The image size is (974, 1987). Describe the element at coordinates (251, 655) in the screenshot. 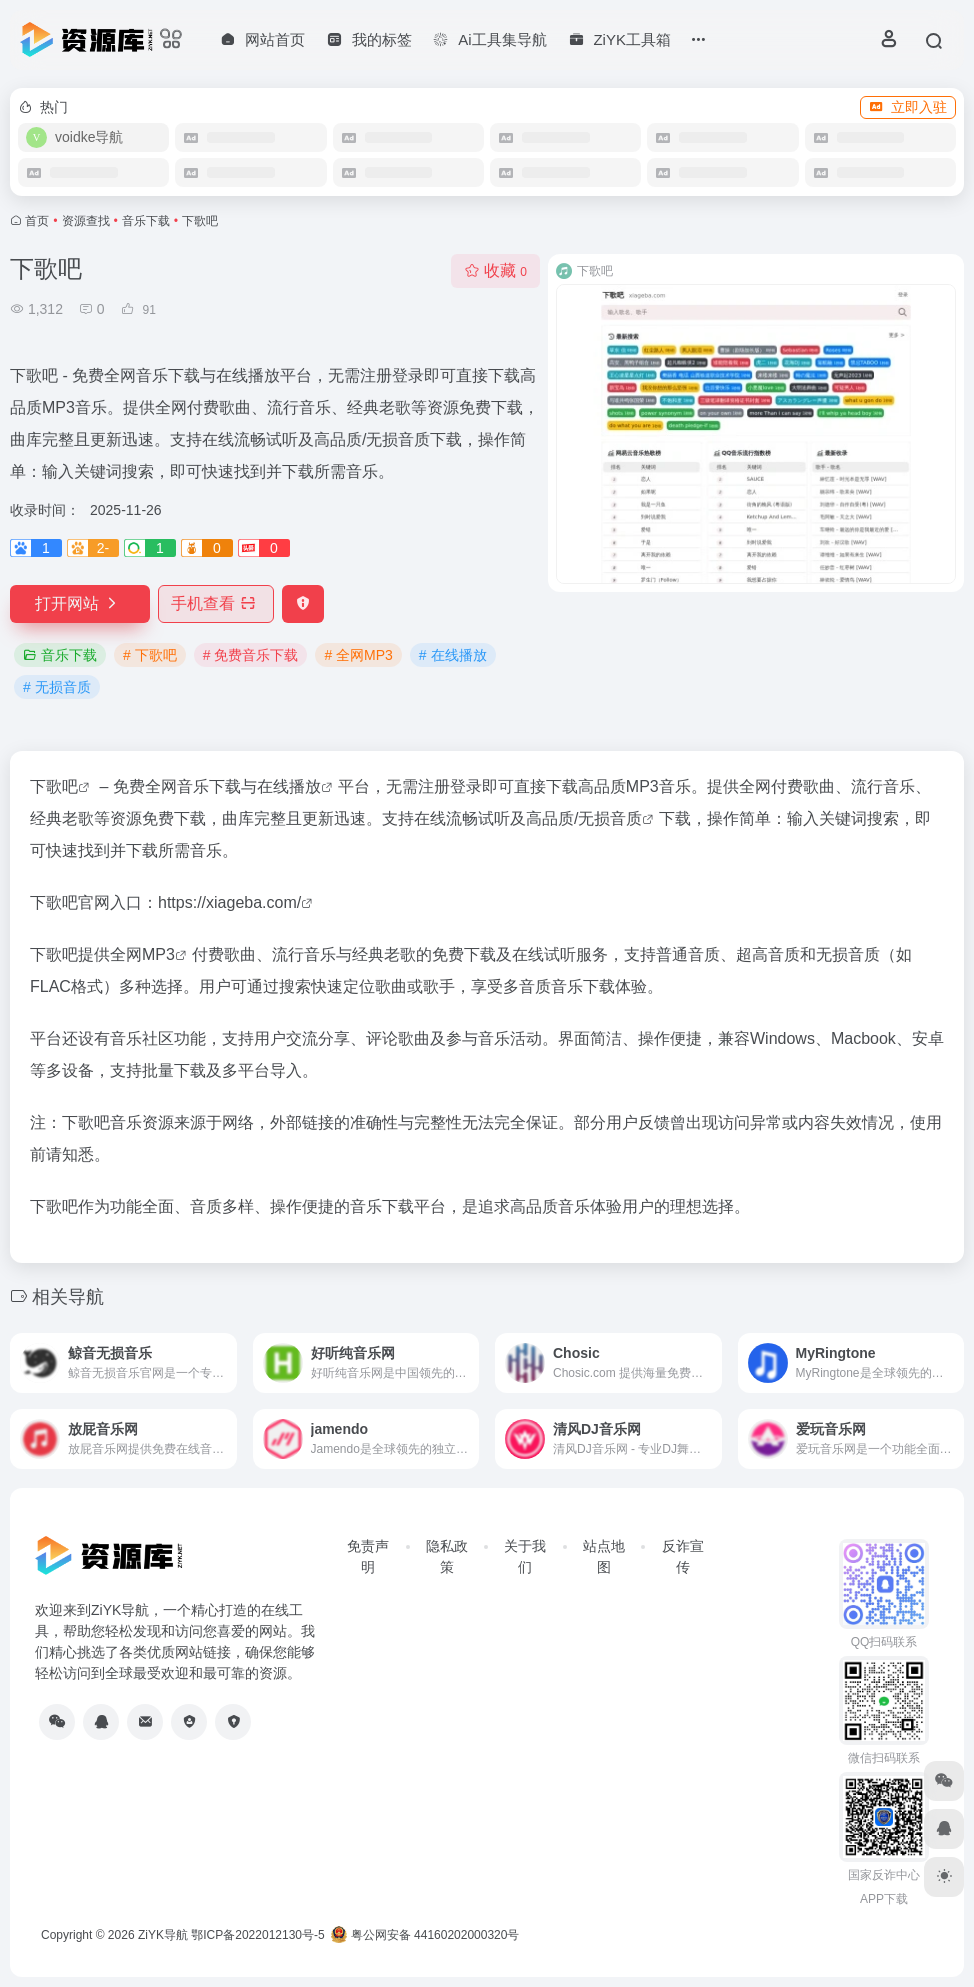

I see `# 免费音乐下载` at that location.